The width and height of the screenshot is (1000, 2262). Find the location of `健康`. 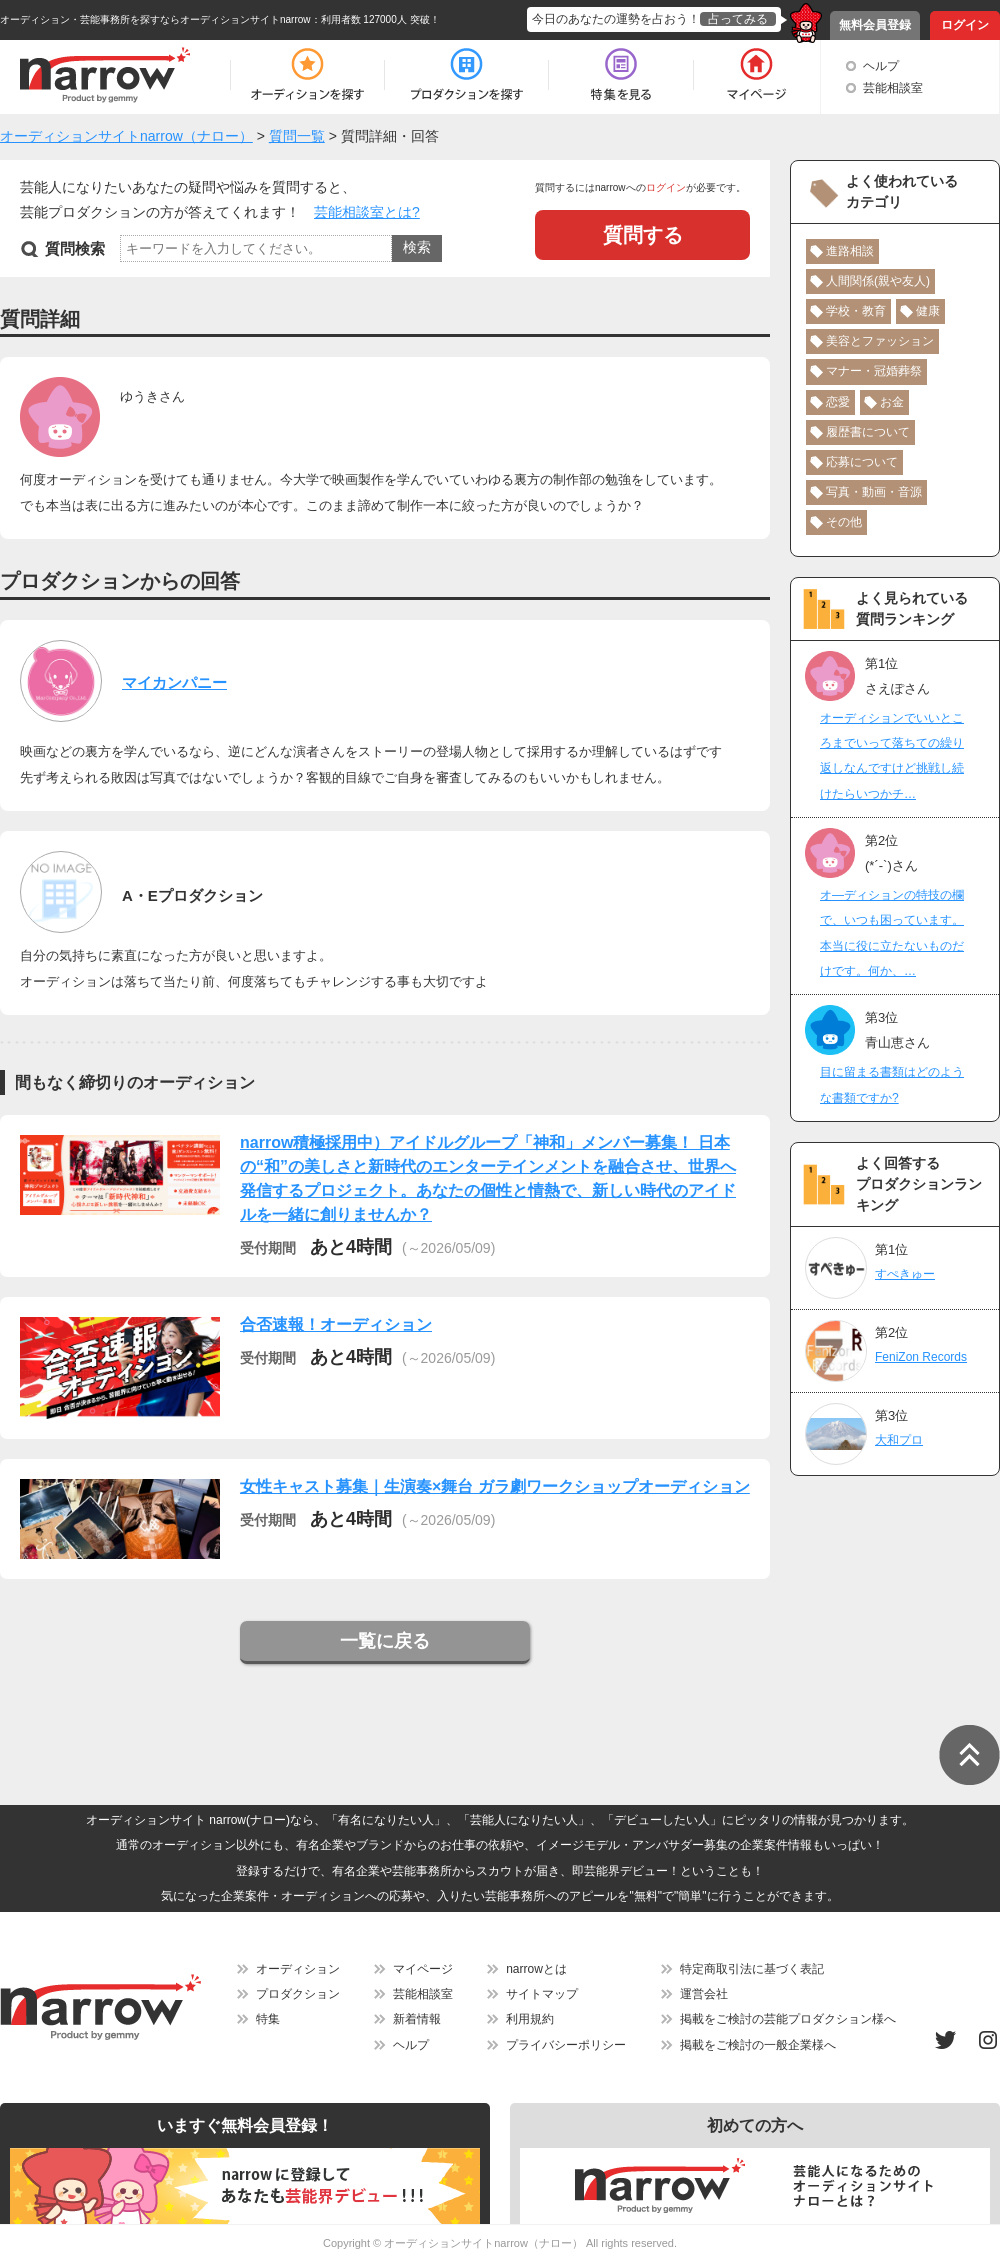

健康 is located at coordinates (928, 311).